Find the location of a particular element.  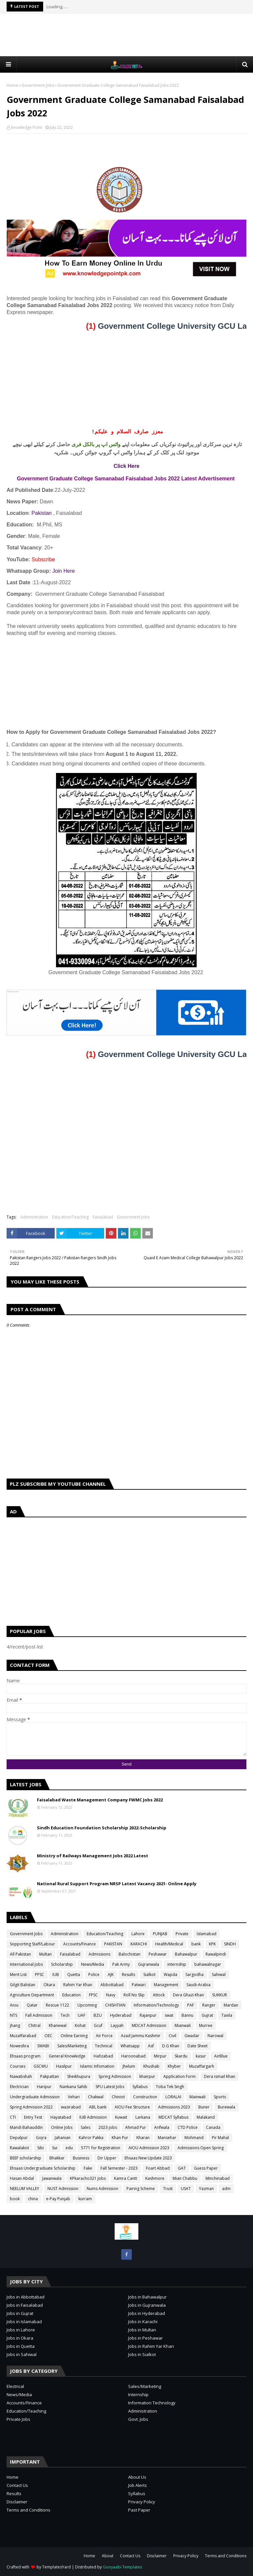

Electrical is located at coordinates (15, 2386).